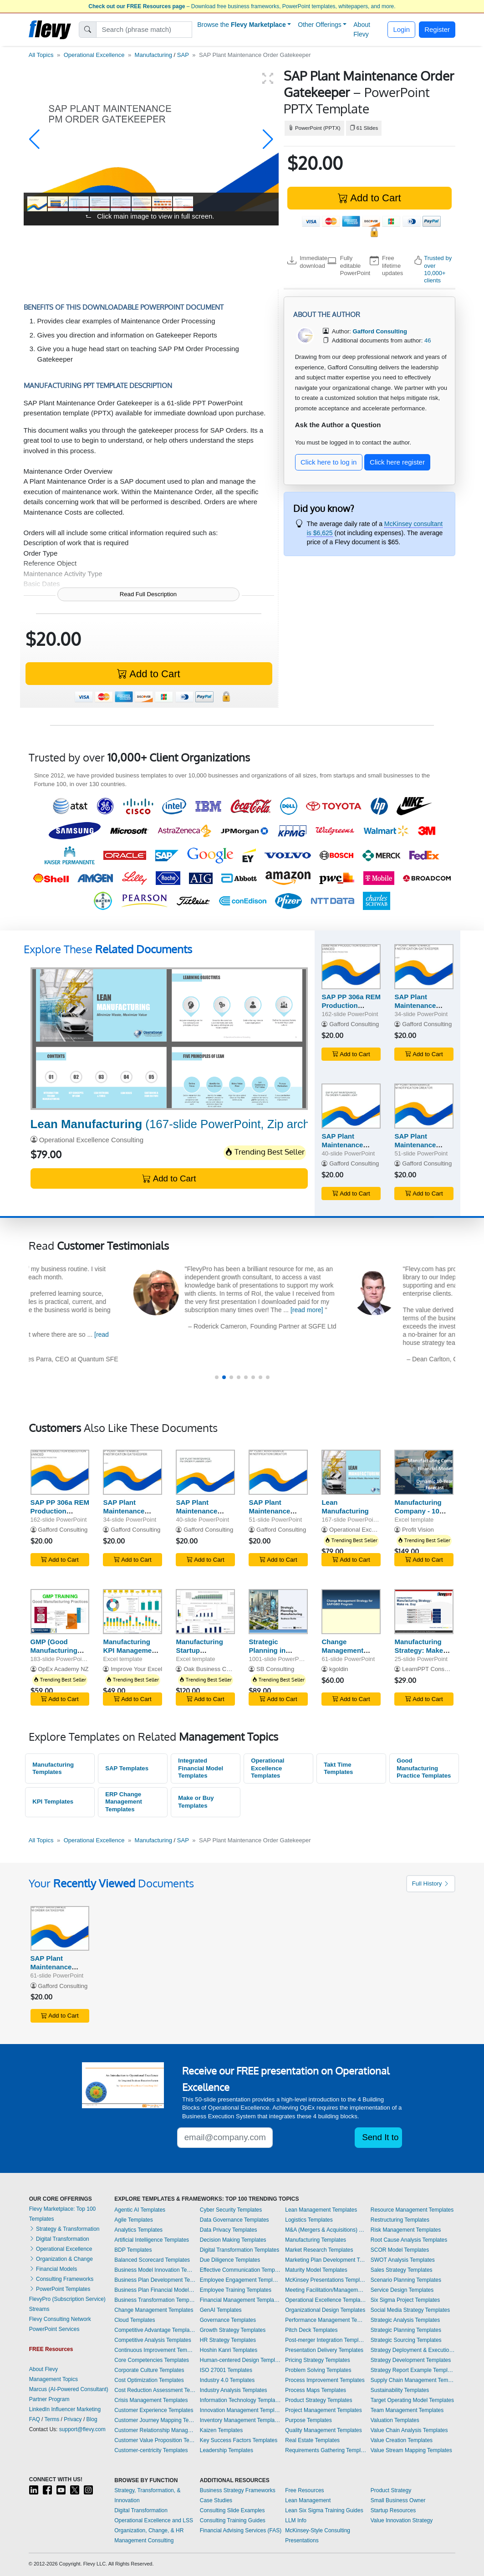  What do you see at coordinates (60, 1611) in the screenshot?
I see `[GMP (Good Manufacturing Practices) Training]` at bounding box center [60, 1611].